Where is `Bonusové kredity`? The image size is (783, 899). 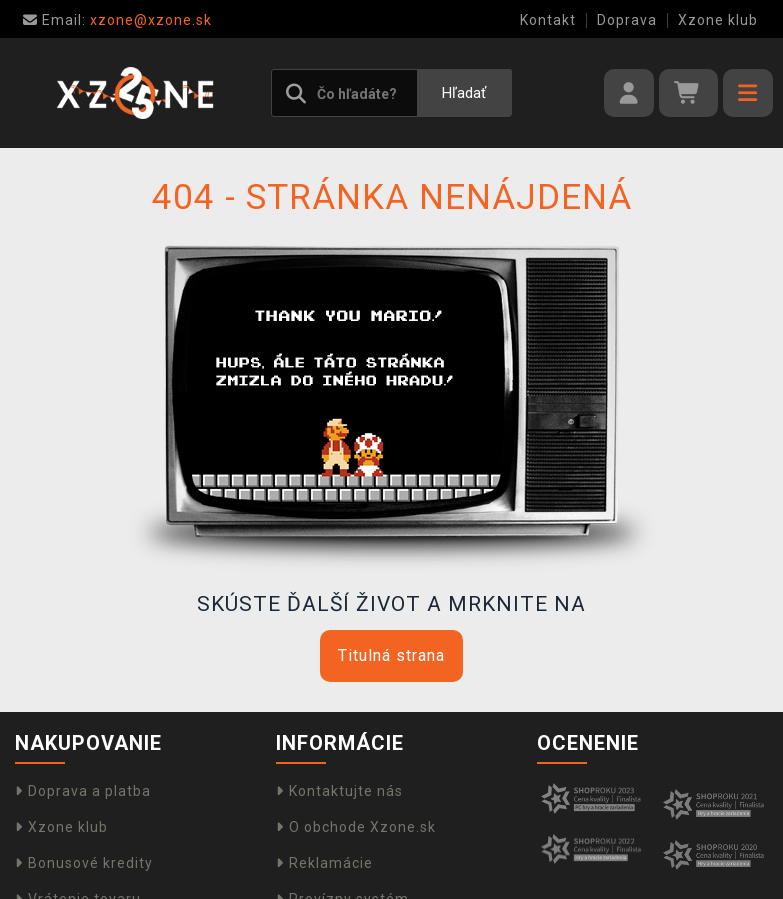 Bonusové kredity is located at coordinates (84, 863).